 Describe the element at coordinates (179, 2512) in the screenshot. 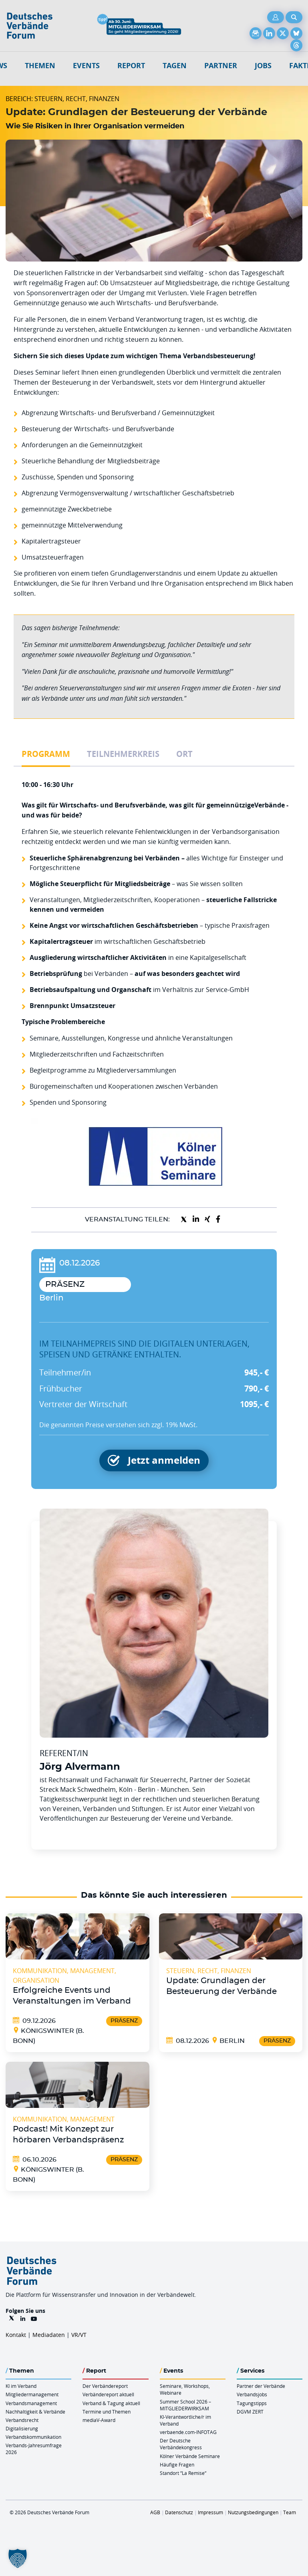

I see `Datenschutz` at that location.